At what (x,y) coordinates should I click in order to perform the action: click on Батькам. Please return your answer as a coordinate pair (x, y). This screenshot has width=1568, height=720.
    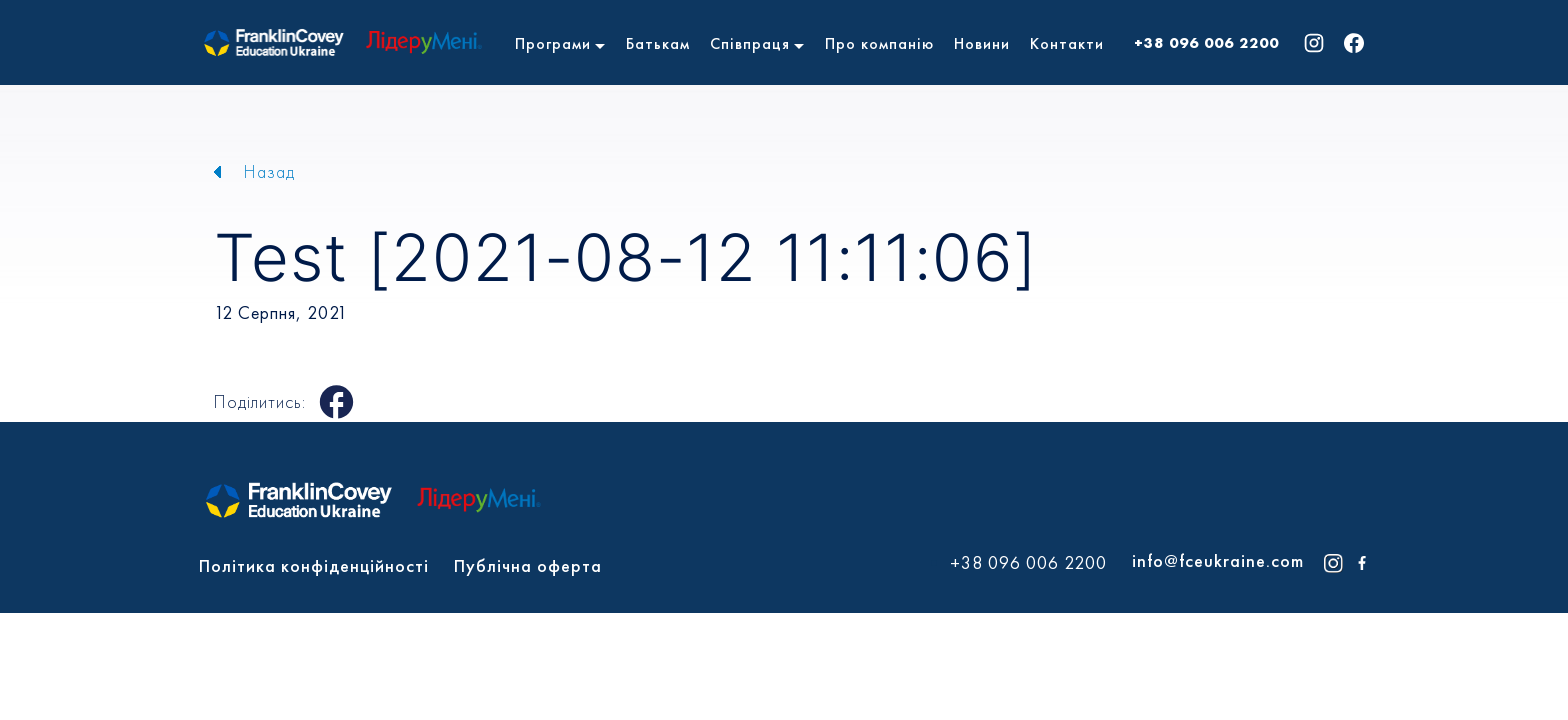
    Looking at the image, I should click on (658, 43).